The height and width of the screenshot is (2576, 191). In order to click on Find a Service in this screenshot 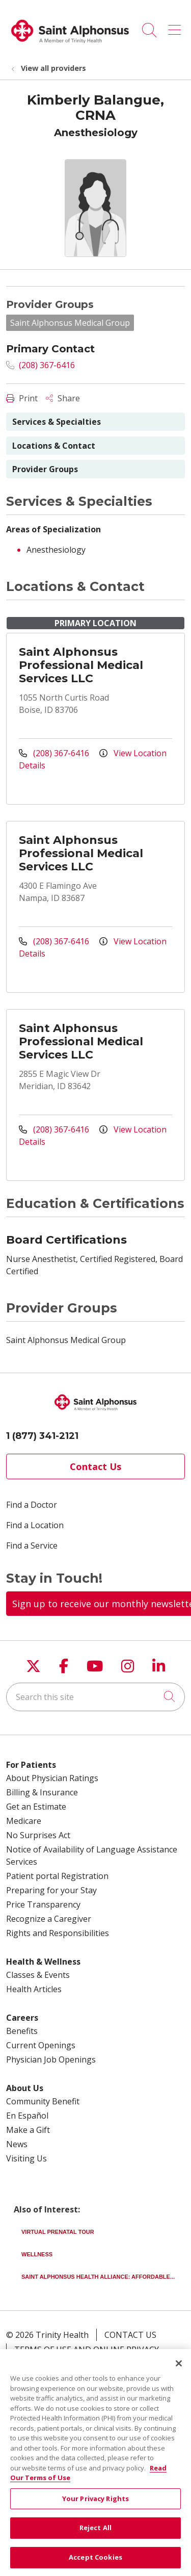, I will do `click(32, 1545)`.